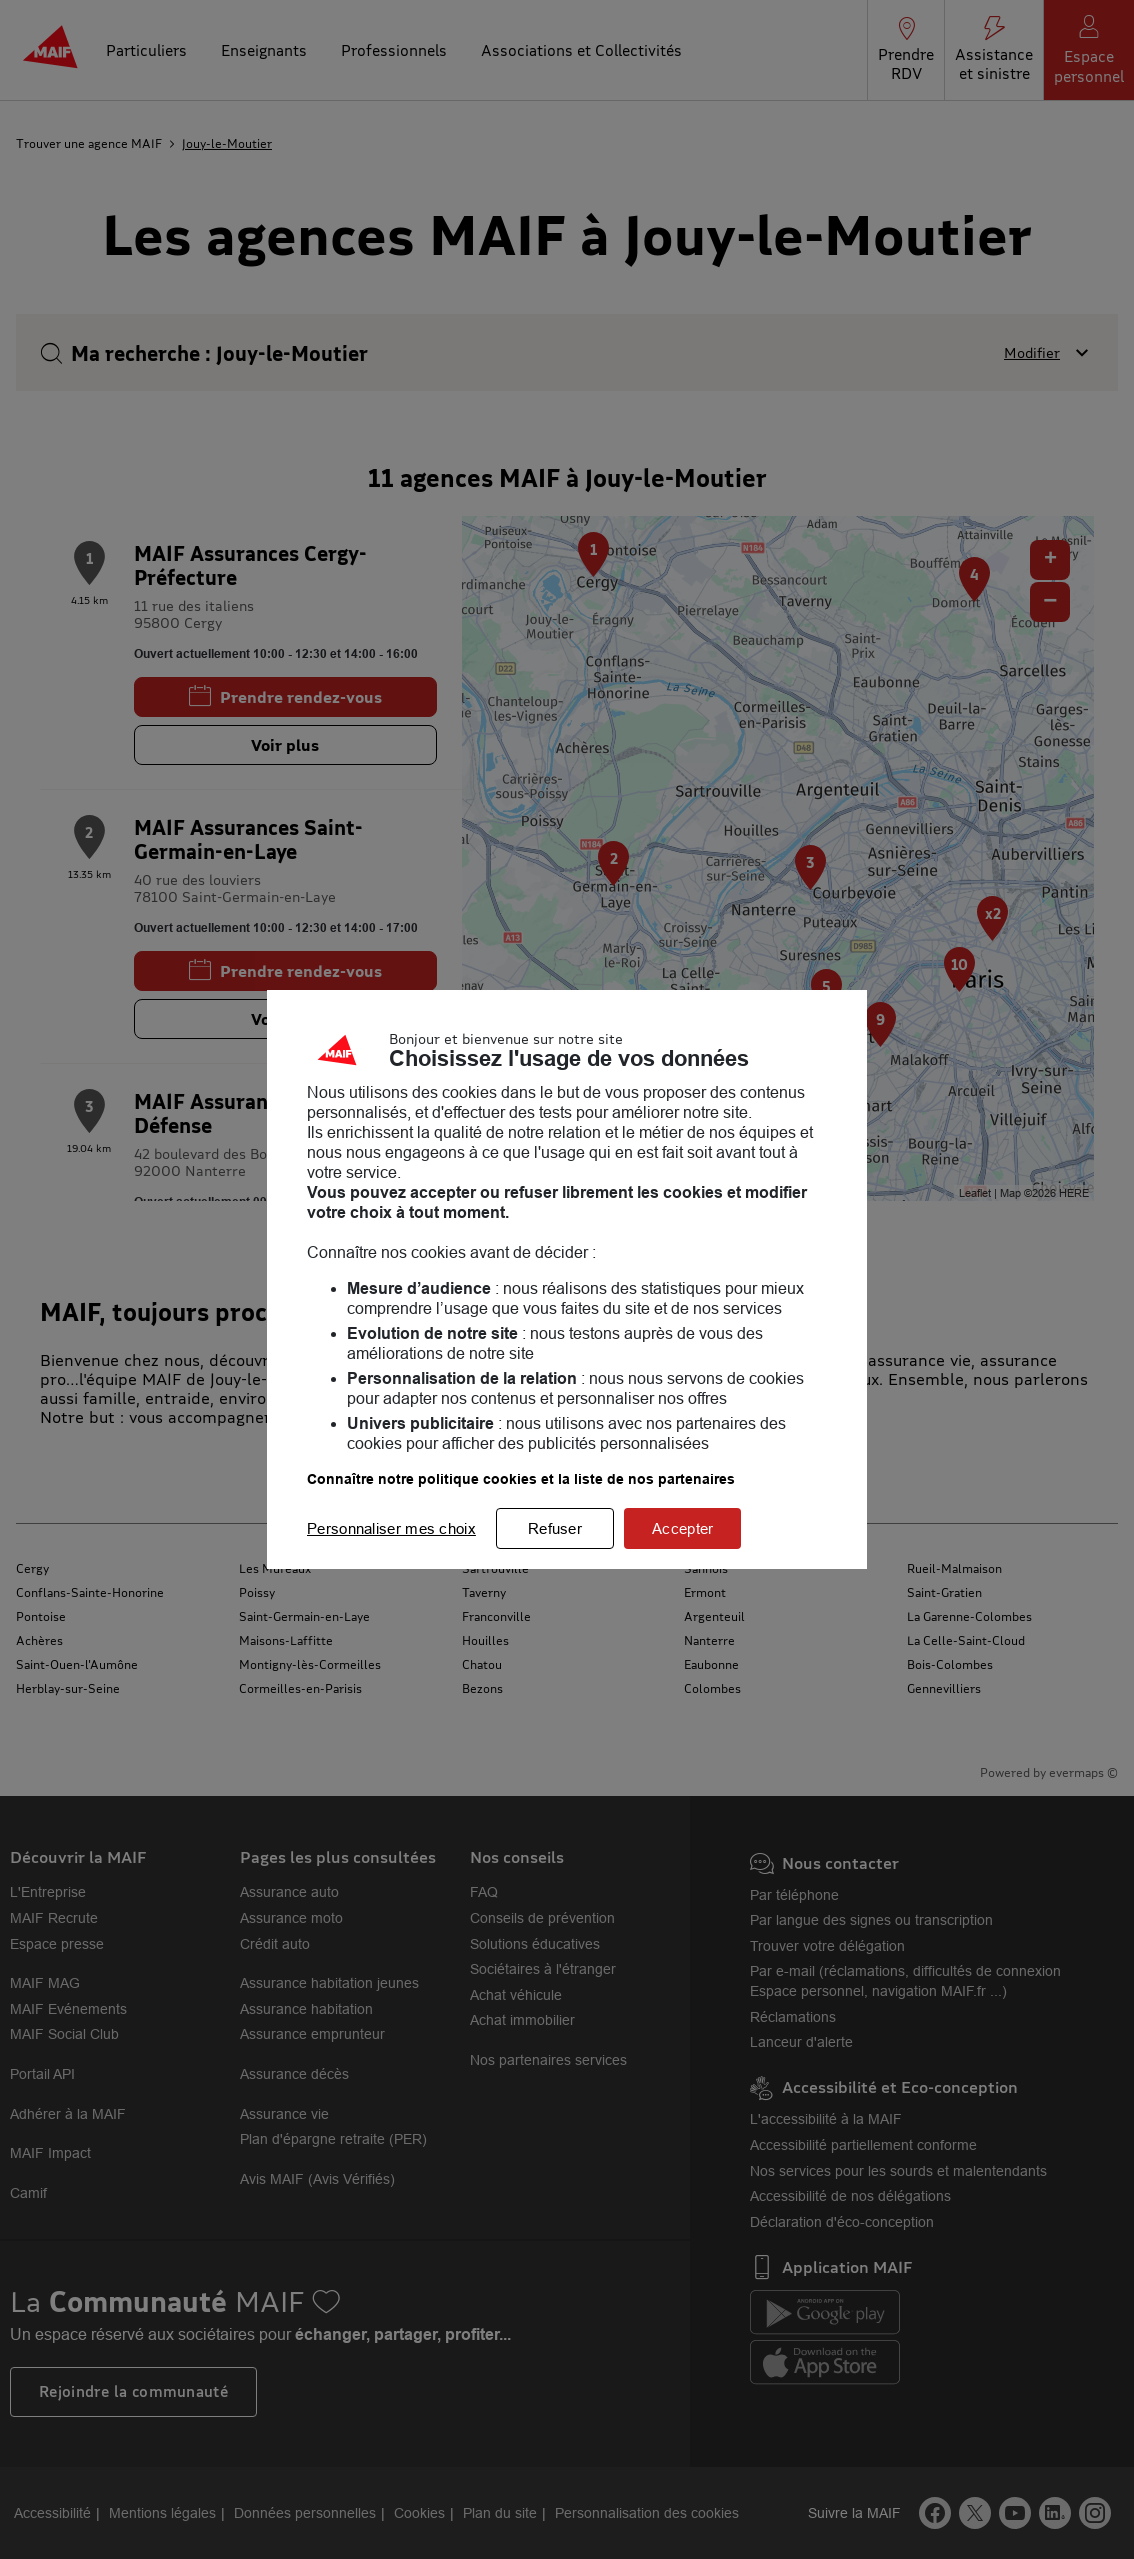 This screenshot has height=2559, width=1134. What do you see at coordinates (391, 1528) in the screenshot?
I see `Personnaliser mes choix` at bounding box center [391, 1528].